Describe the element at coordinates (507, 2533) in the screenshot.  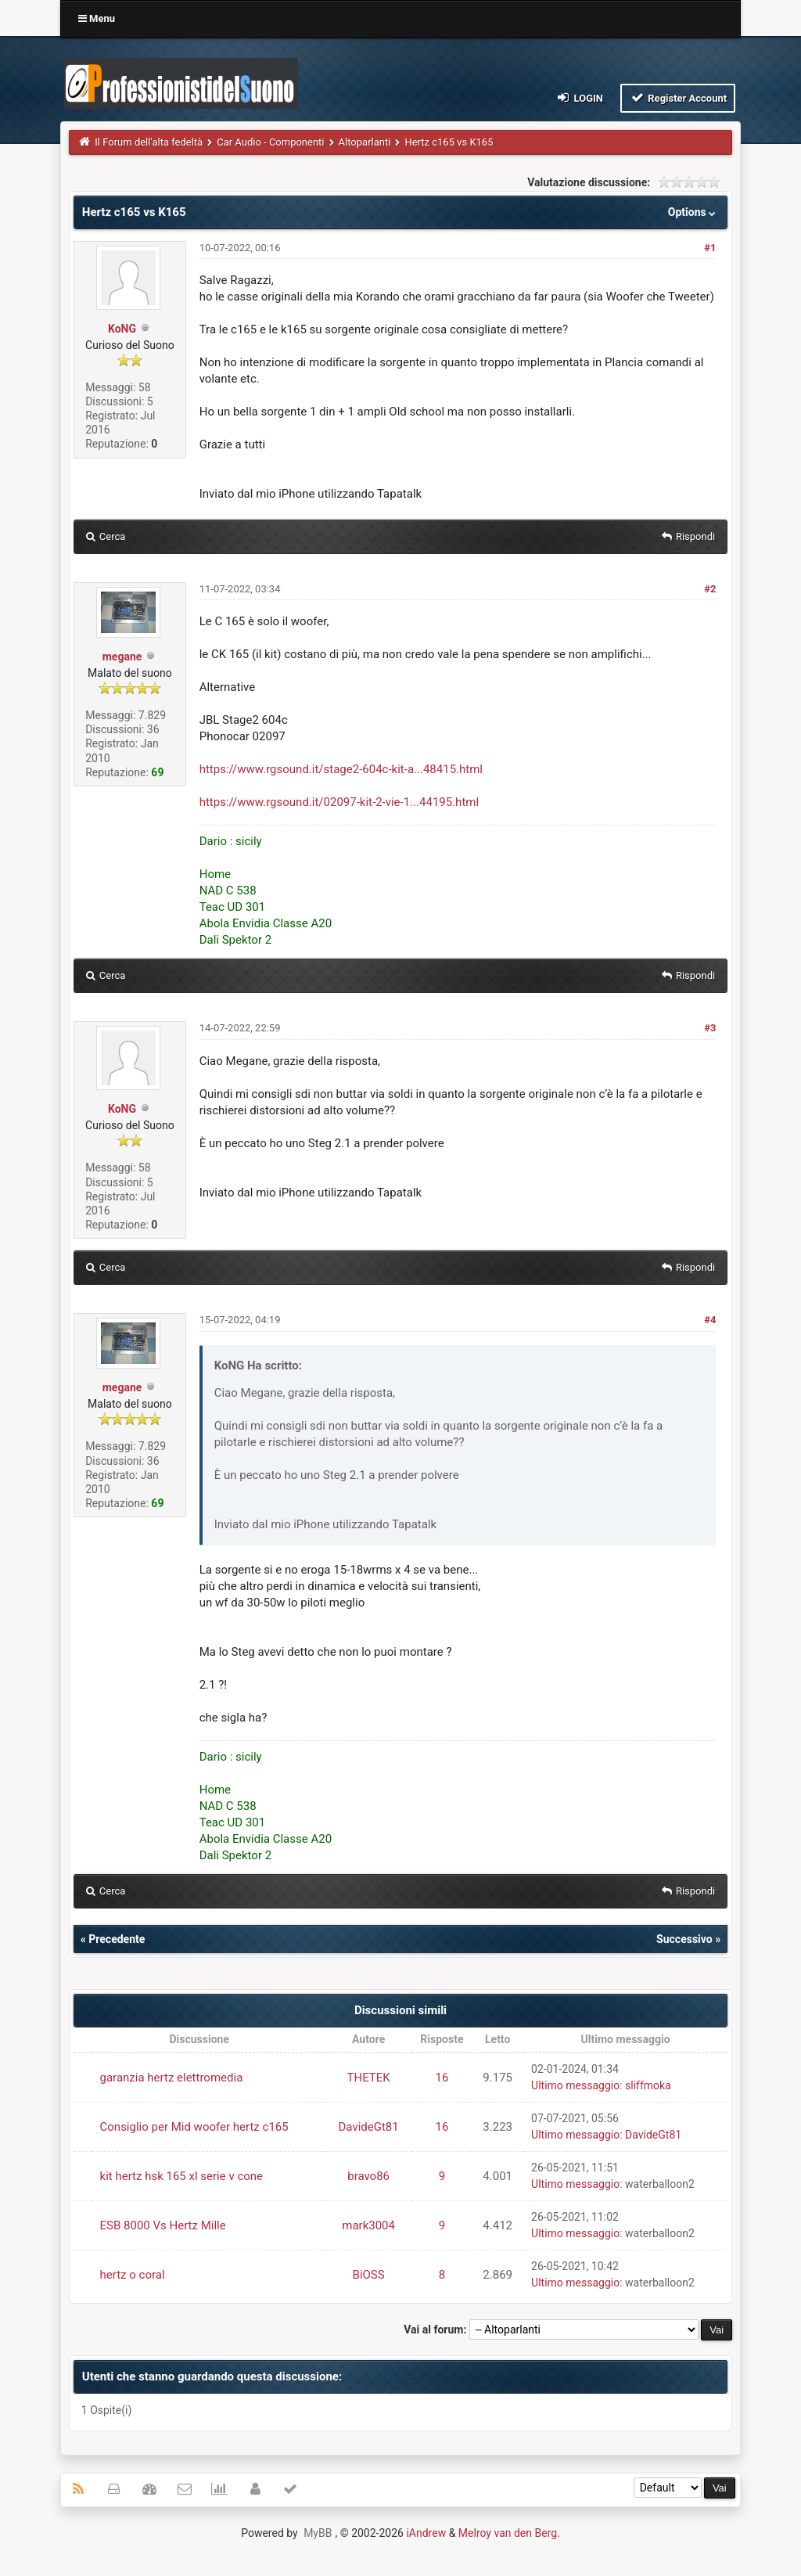
I see `Melroy van den Berg` at that location.